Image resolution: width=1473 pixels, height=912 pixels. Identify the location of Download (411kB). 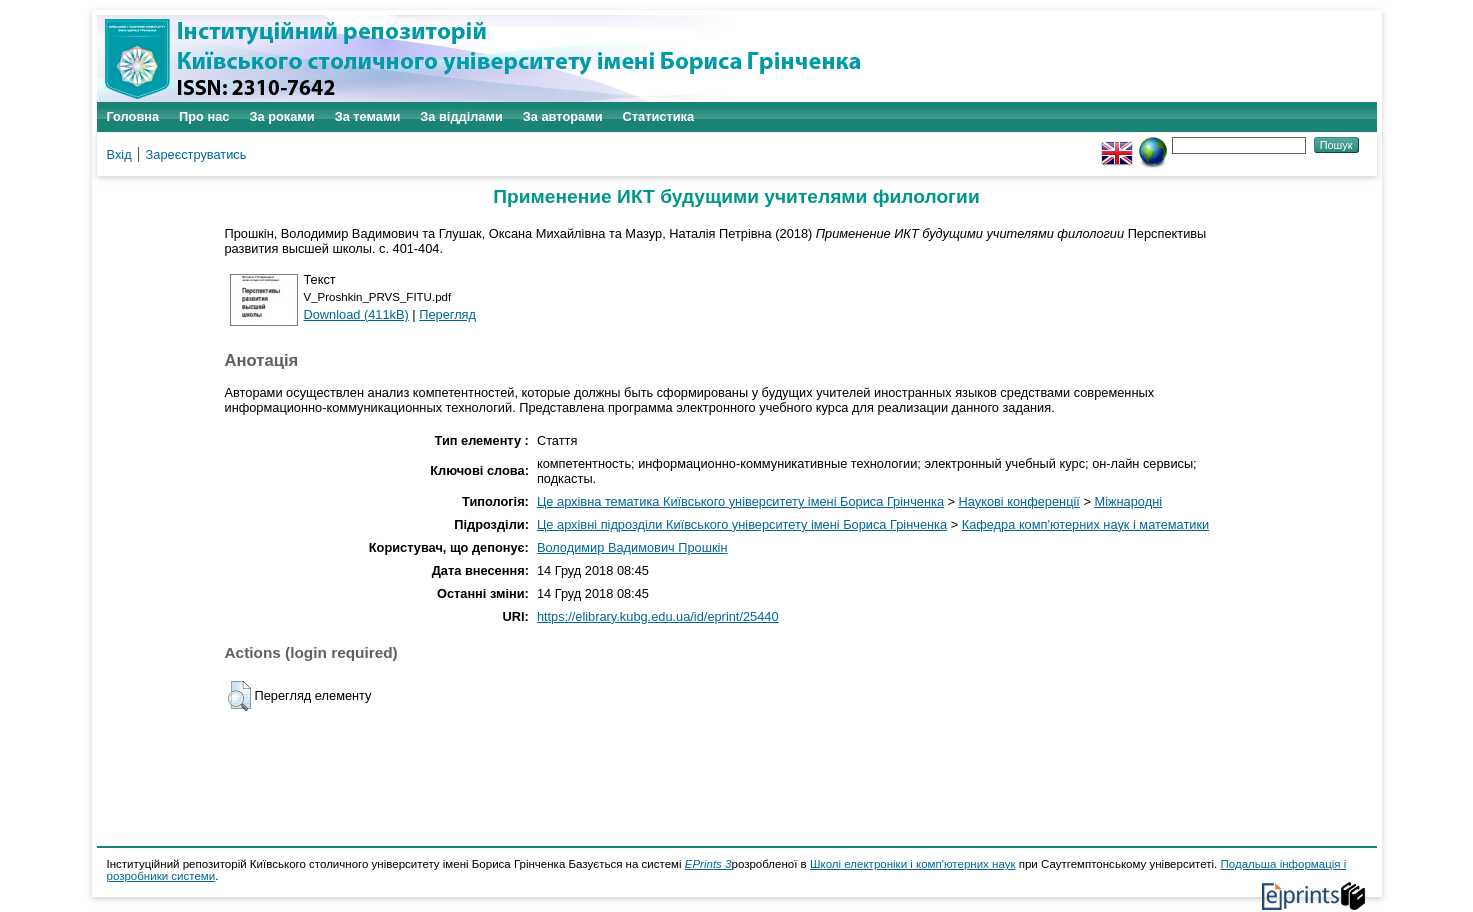
(356, 314).